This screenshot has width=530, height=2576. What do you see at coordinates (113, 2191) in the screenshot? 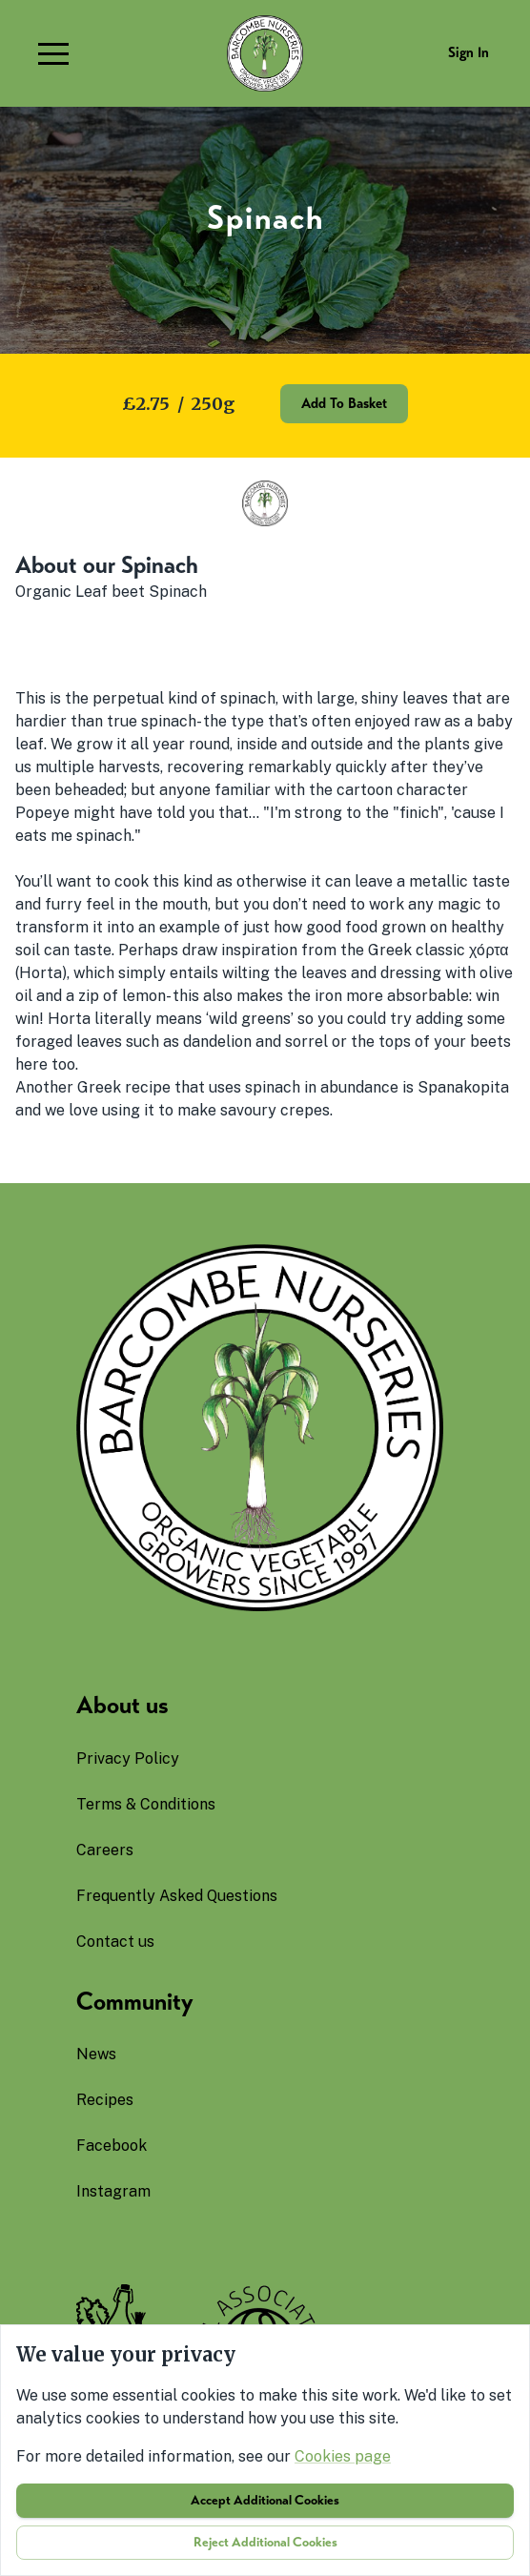
I see `instagram` at bounding box center [113, 2191].